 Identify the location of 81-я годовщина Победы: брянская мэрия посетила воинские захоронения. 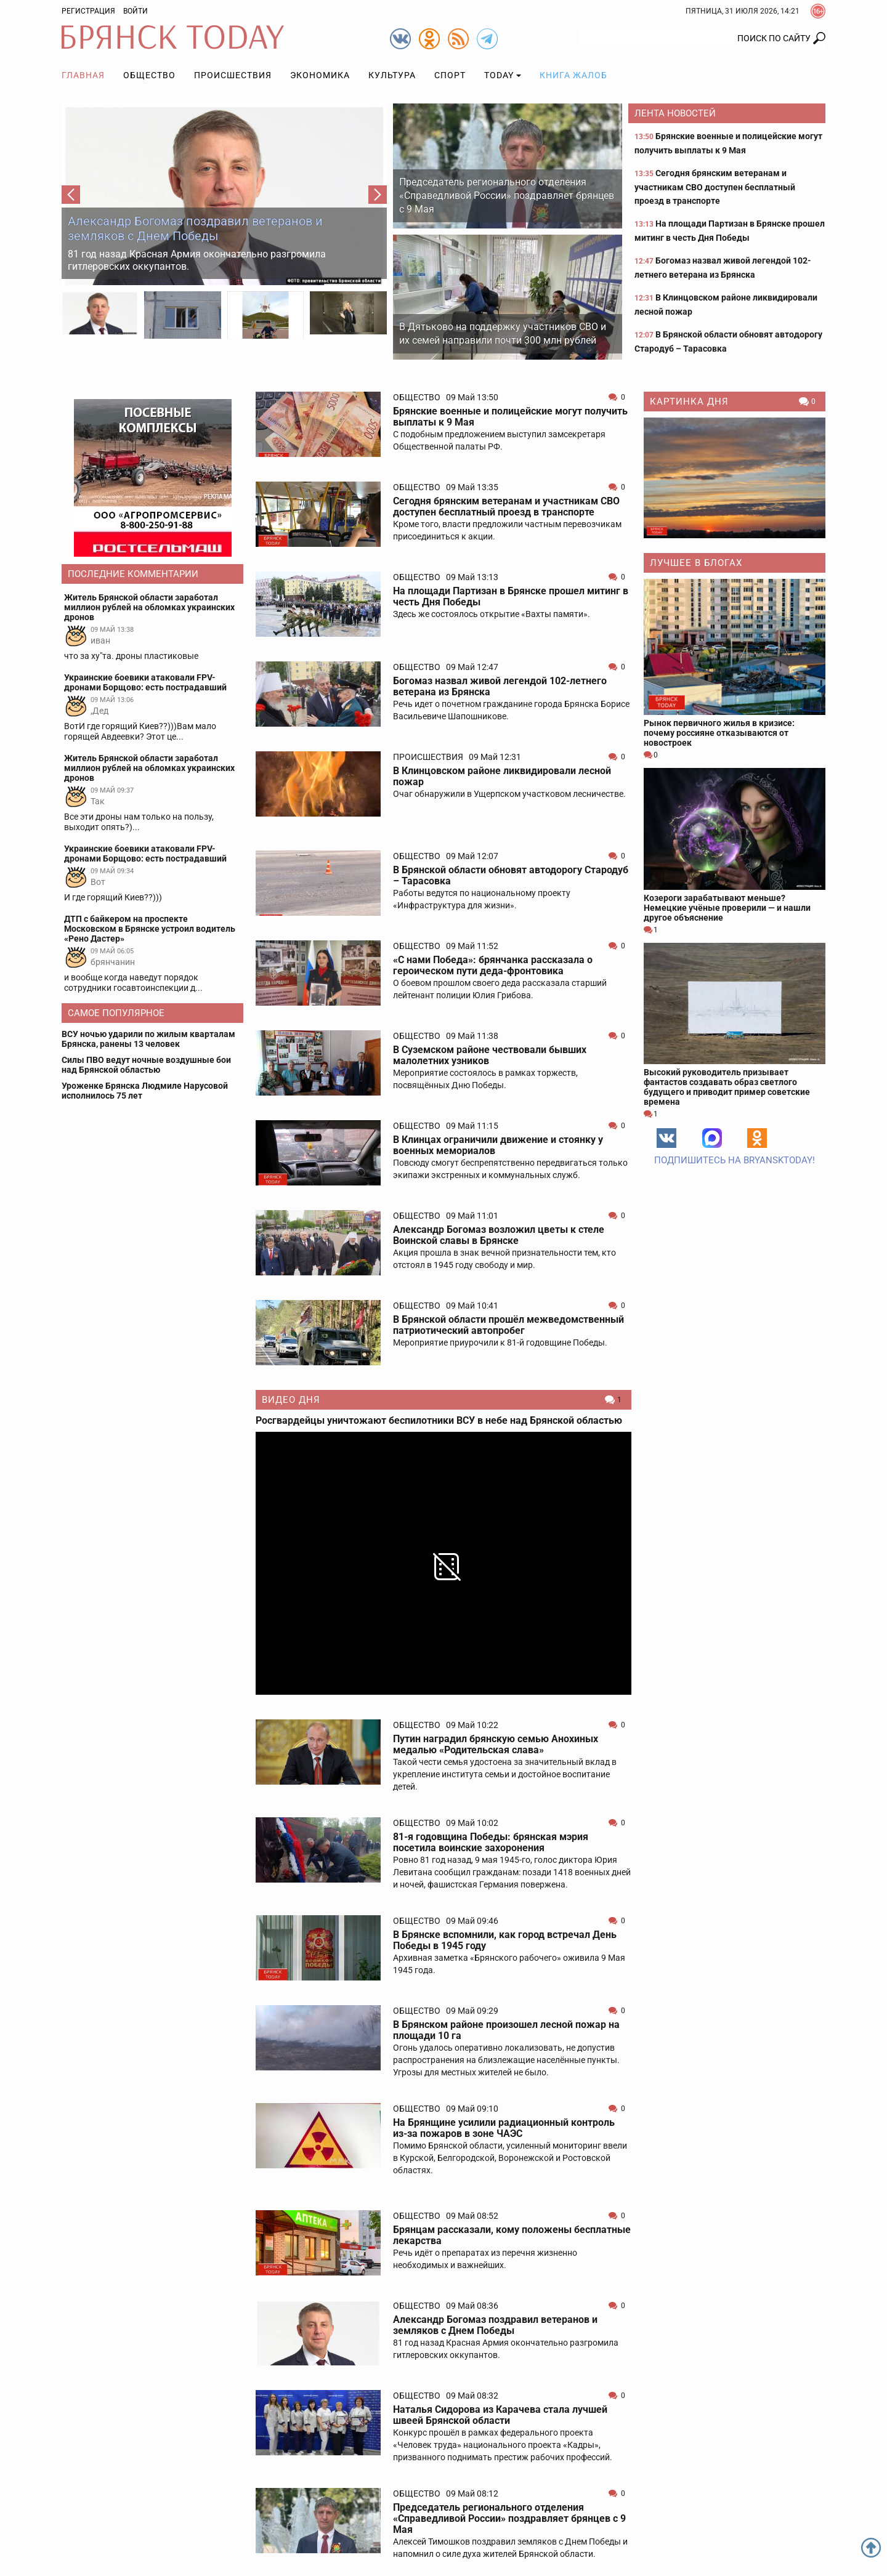
(490, 1842).